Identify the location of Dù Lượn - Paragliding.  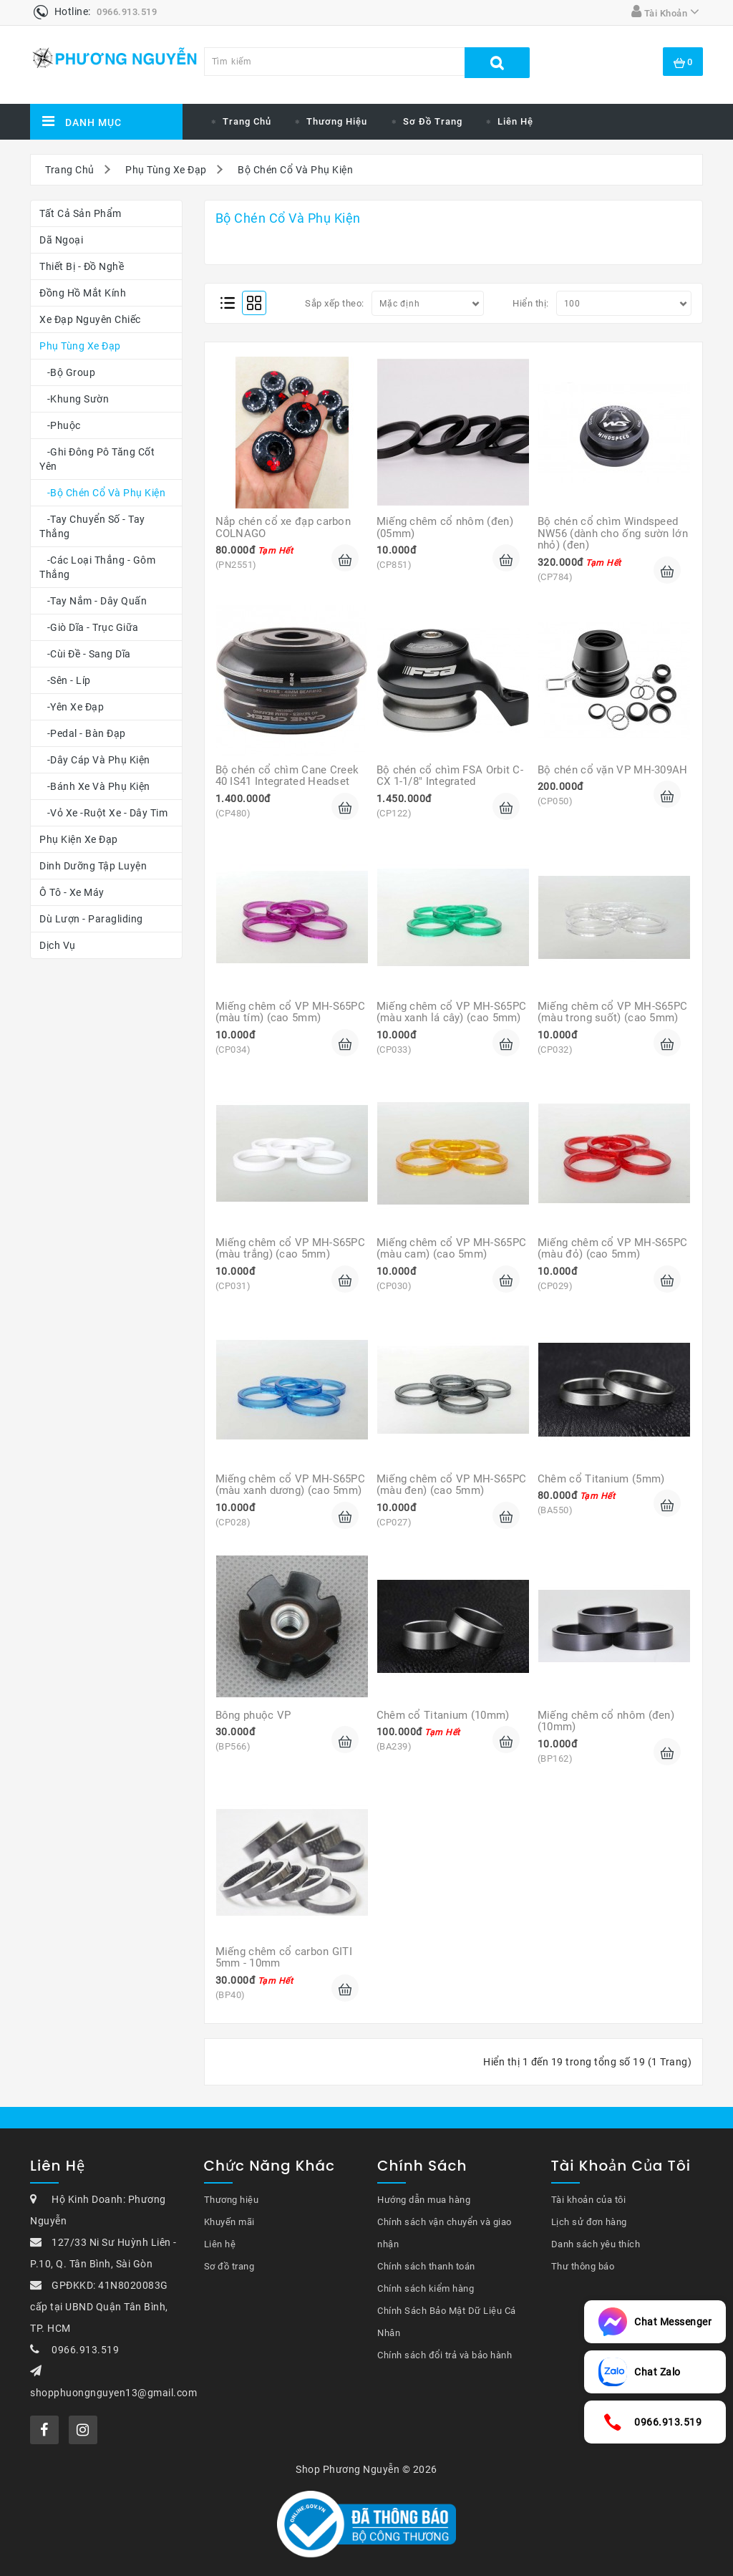
(91, 919).